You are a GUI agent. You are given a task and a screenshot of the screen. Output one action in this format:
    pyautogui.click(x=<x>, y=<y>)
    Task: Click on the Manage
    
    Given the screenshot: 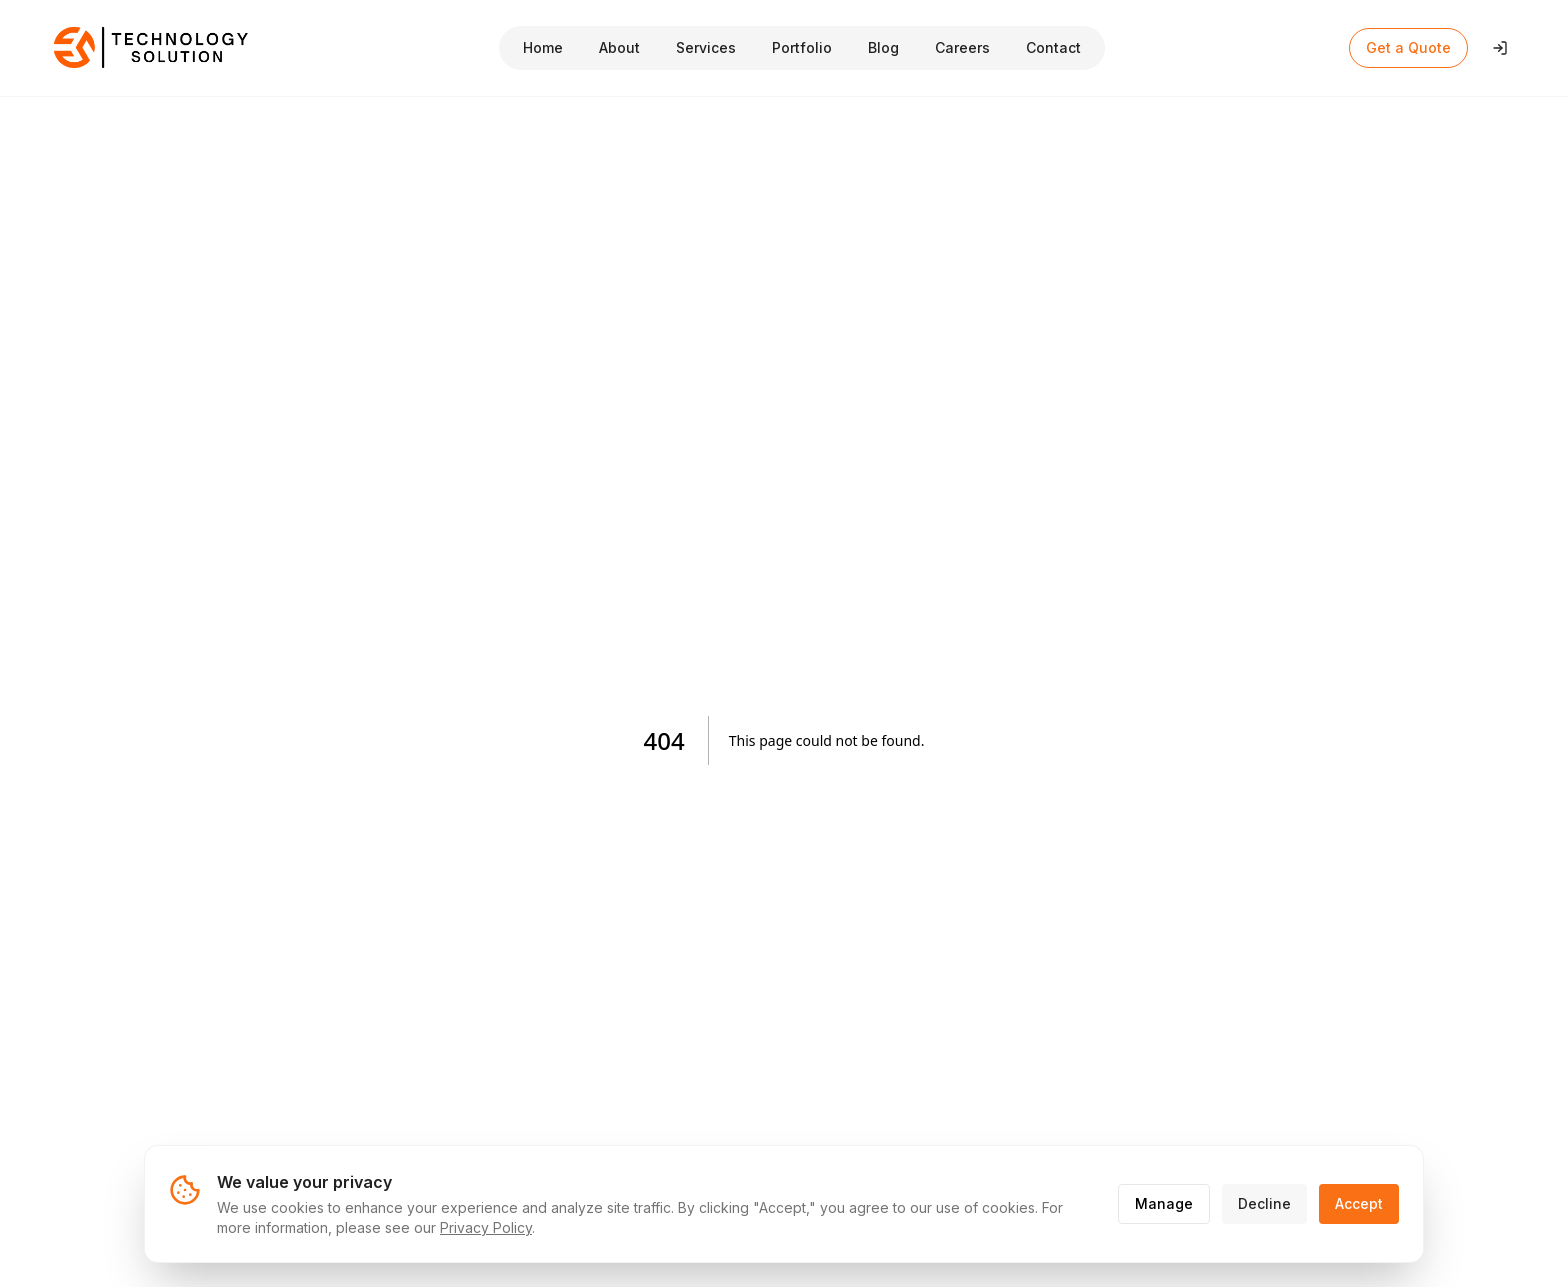 What is the action you would take?
    pyautogui.click(x=1164, y=1203)
    